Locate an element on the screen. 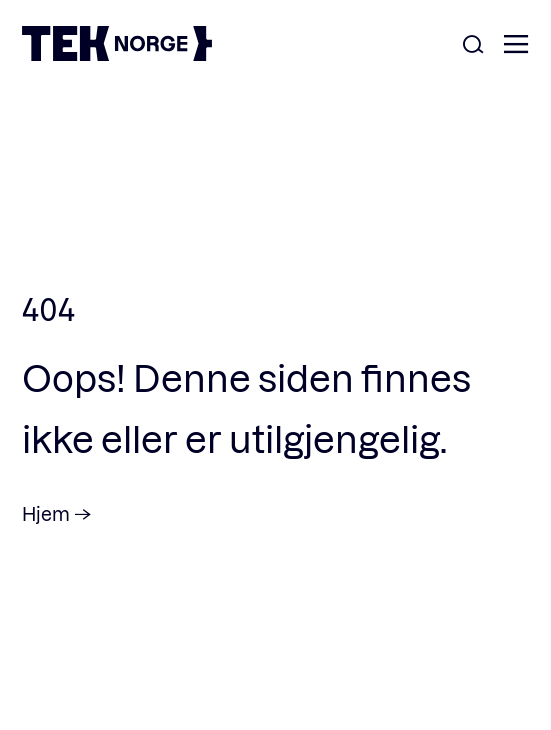 The height and width of the screenshot is (730, 551). Hjem is located at coordinates (46, 513).